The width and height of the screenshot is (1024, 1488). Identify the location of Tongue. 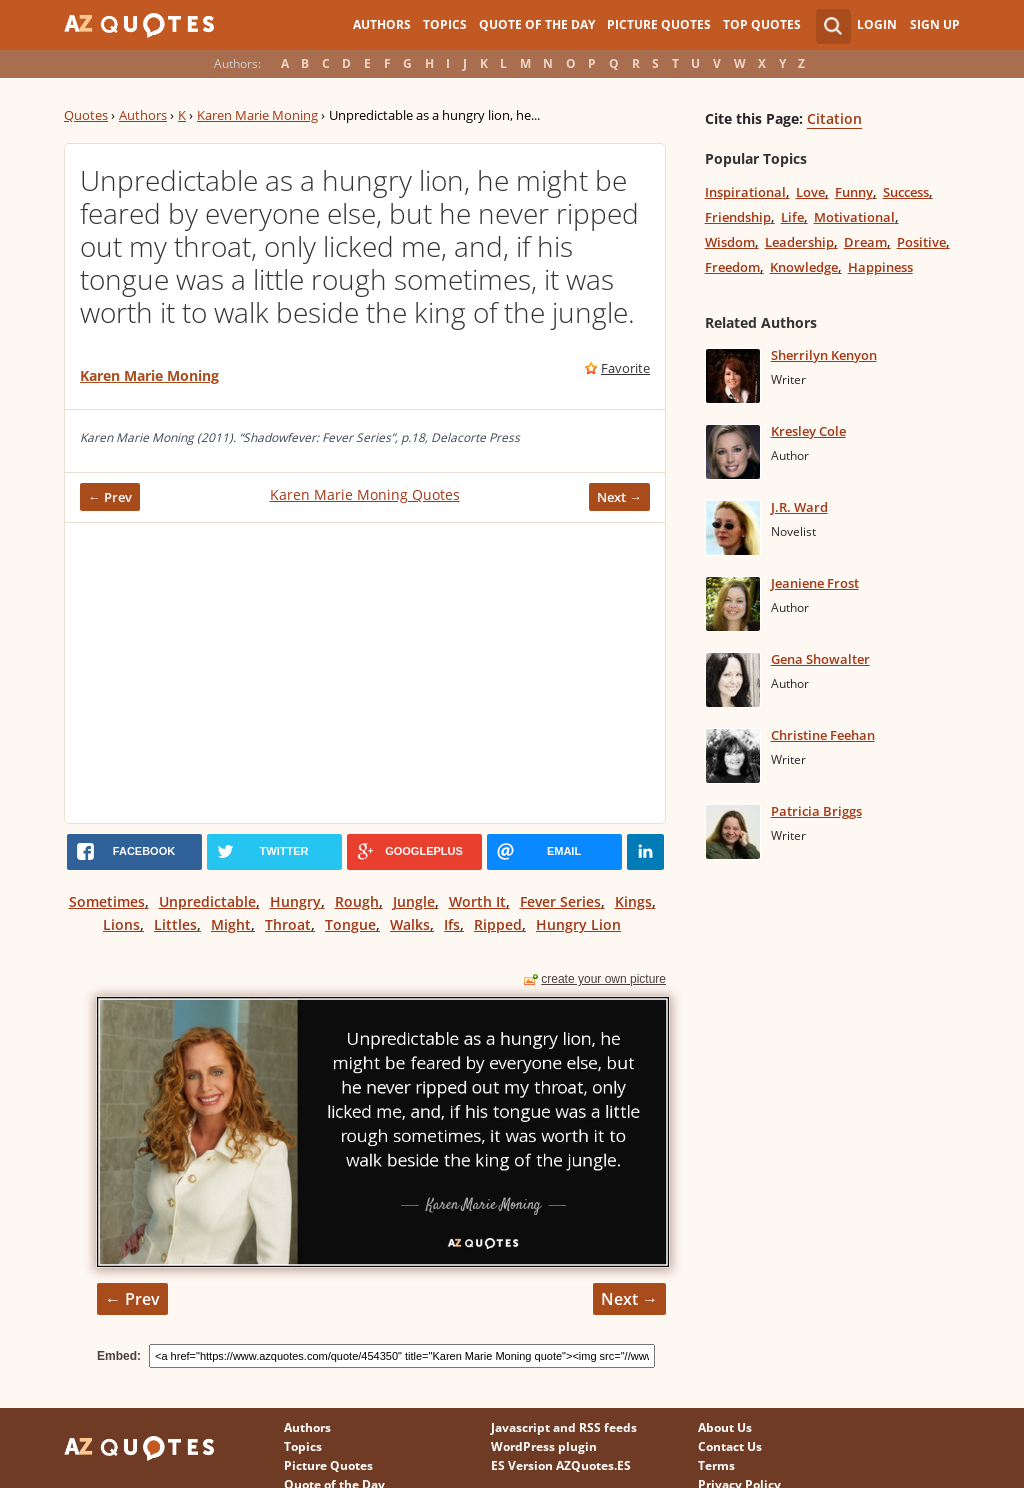
(350, 924).